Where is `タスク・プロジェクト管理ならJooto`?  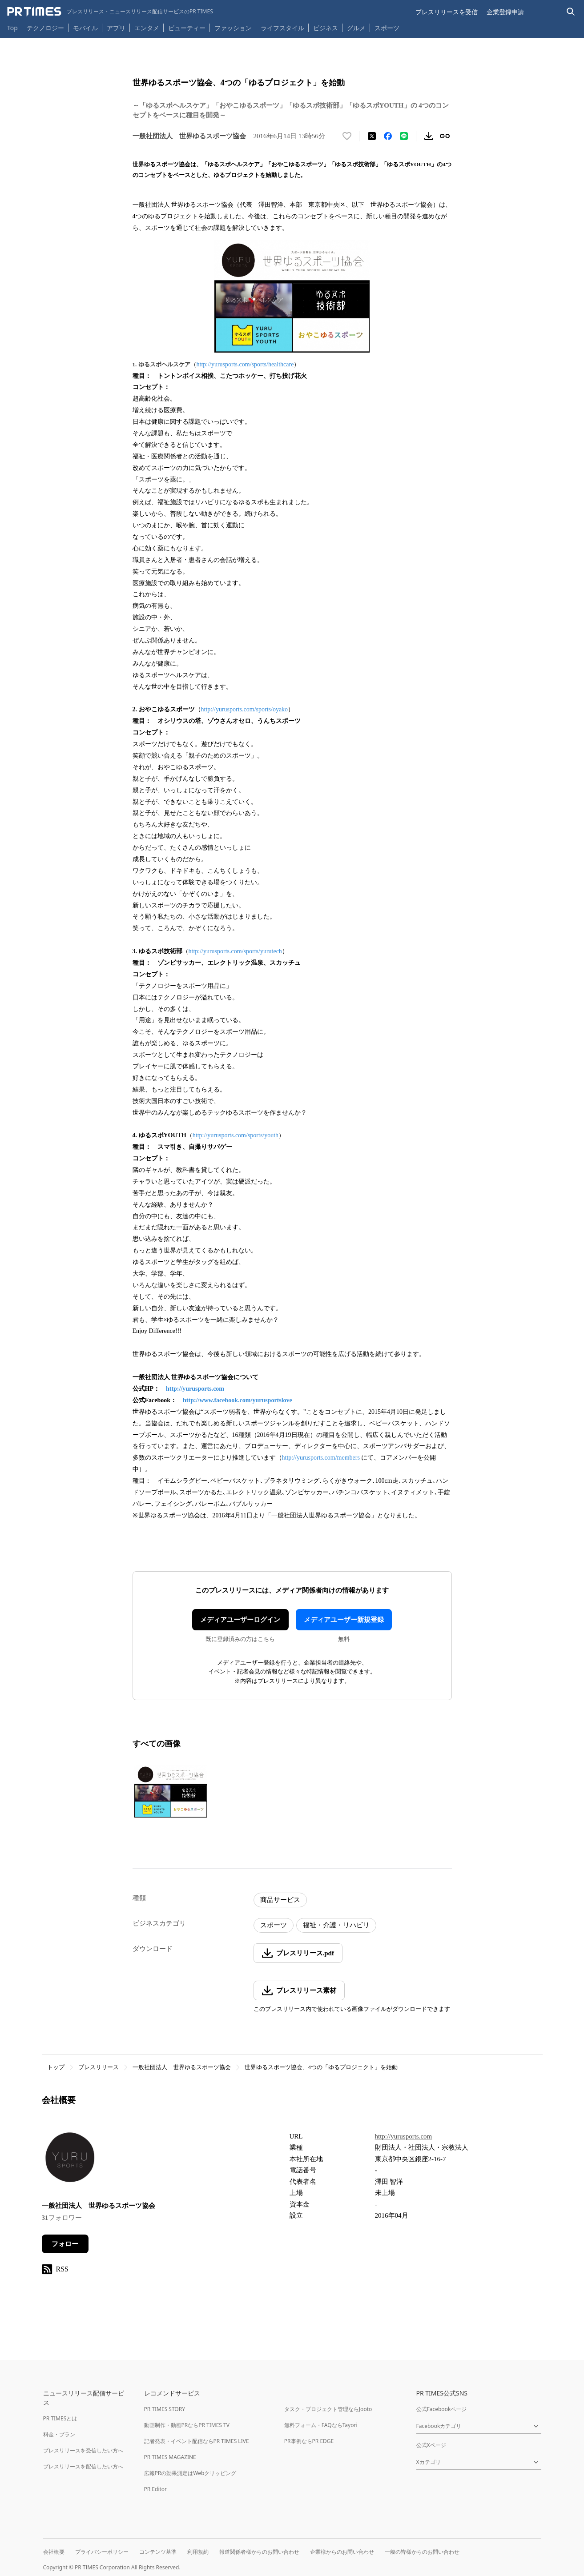
タスク・プロジェクト管理ならJooto is located at coordinates (328, 2409).